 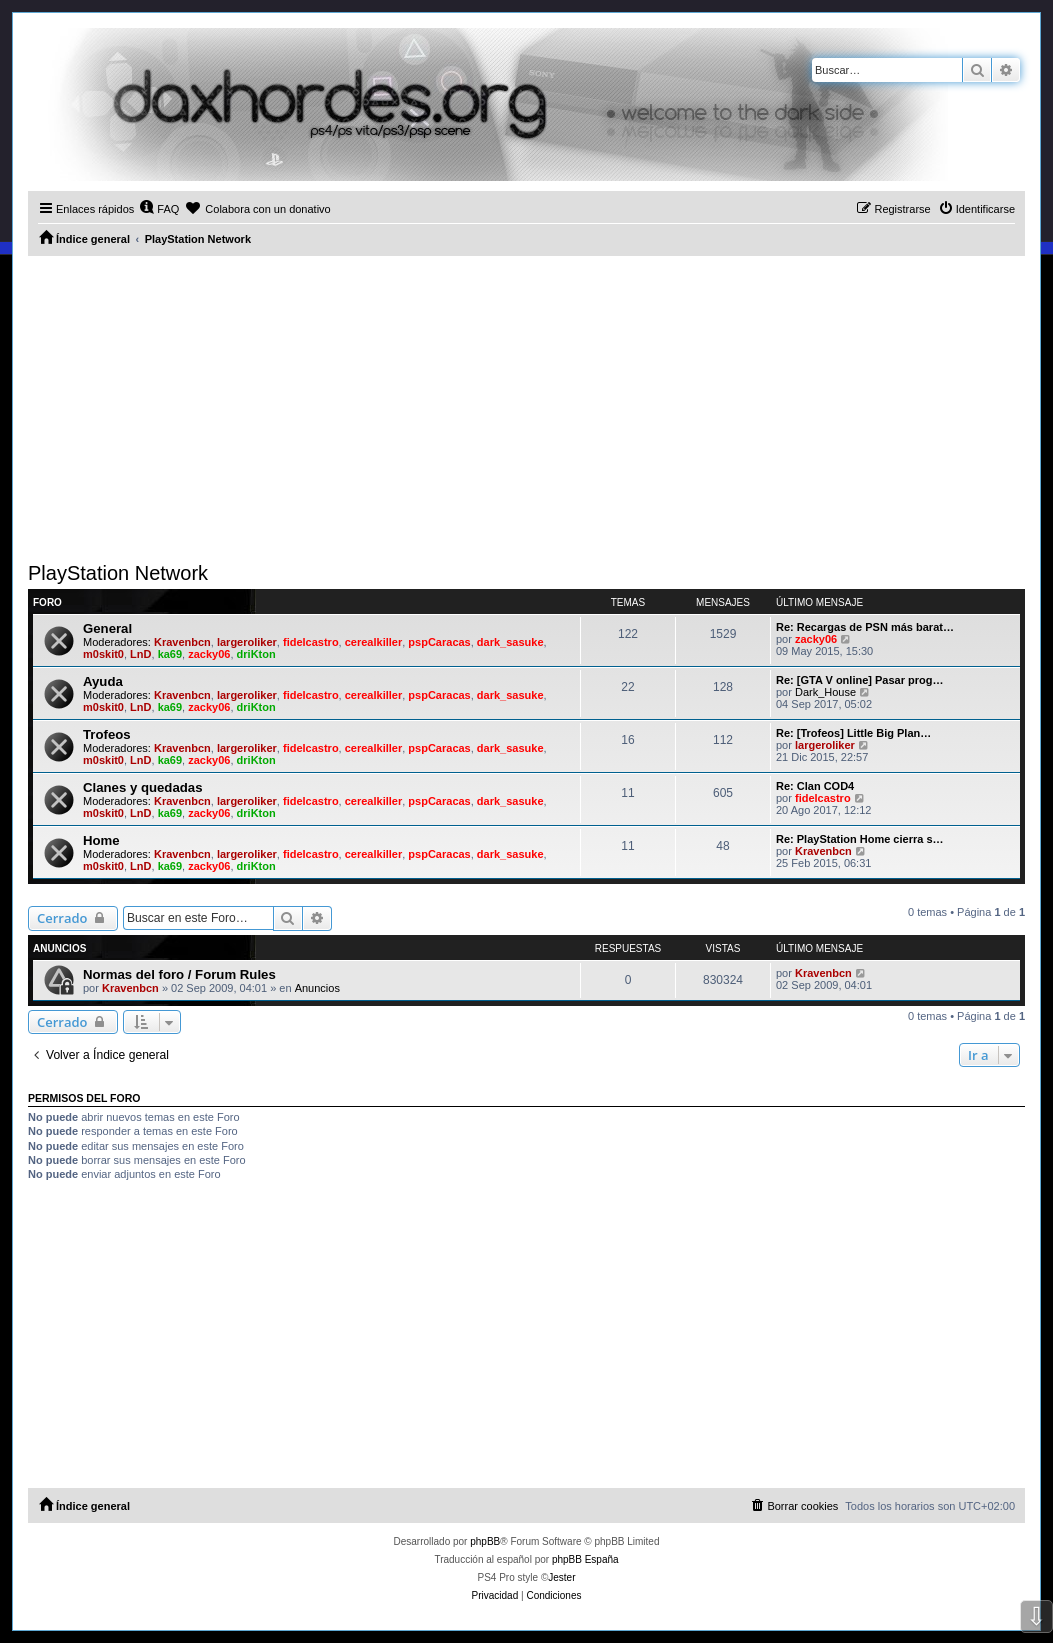 I want to click on [menuitem], so click(x=159, y=209).